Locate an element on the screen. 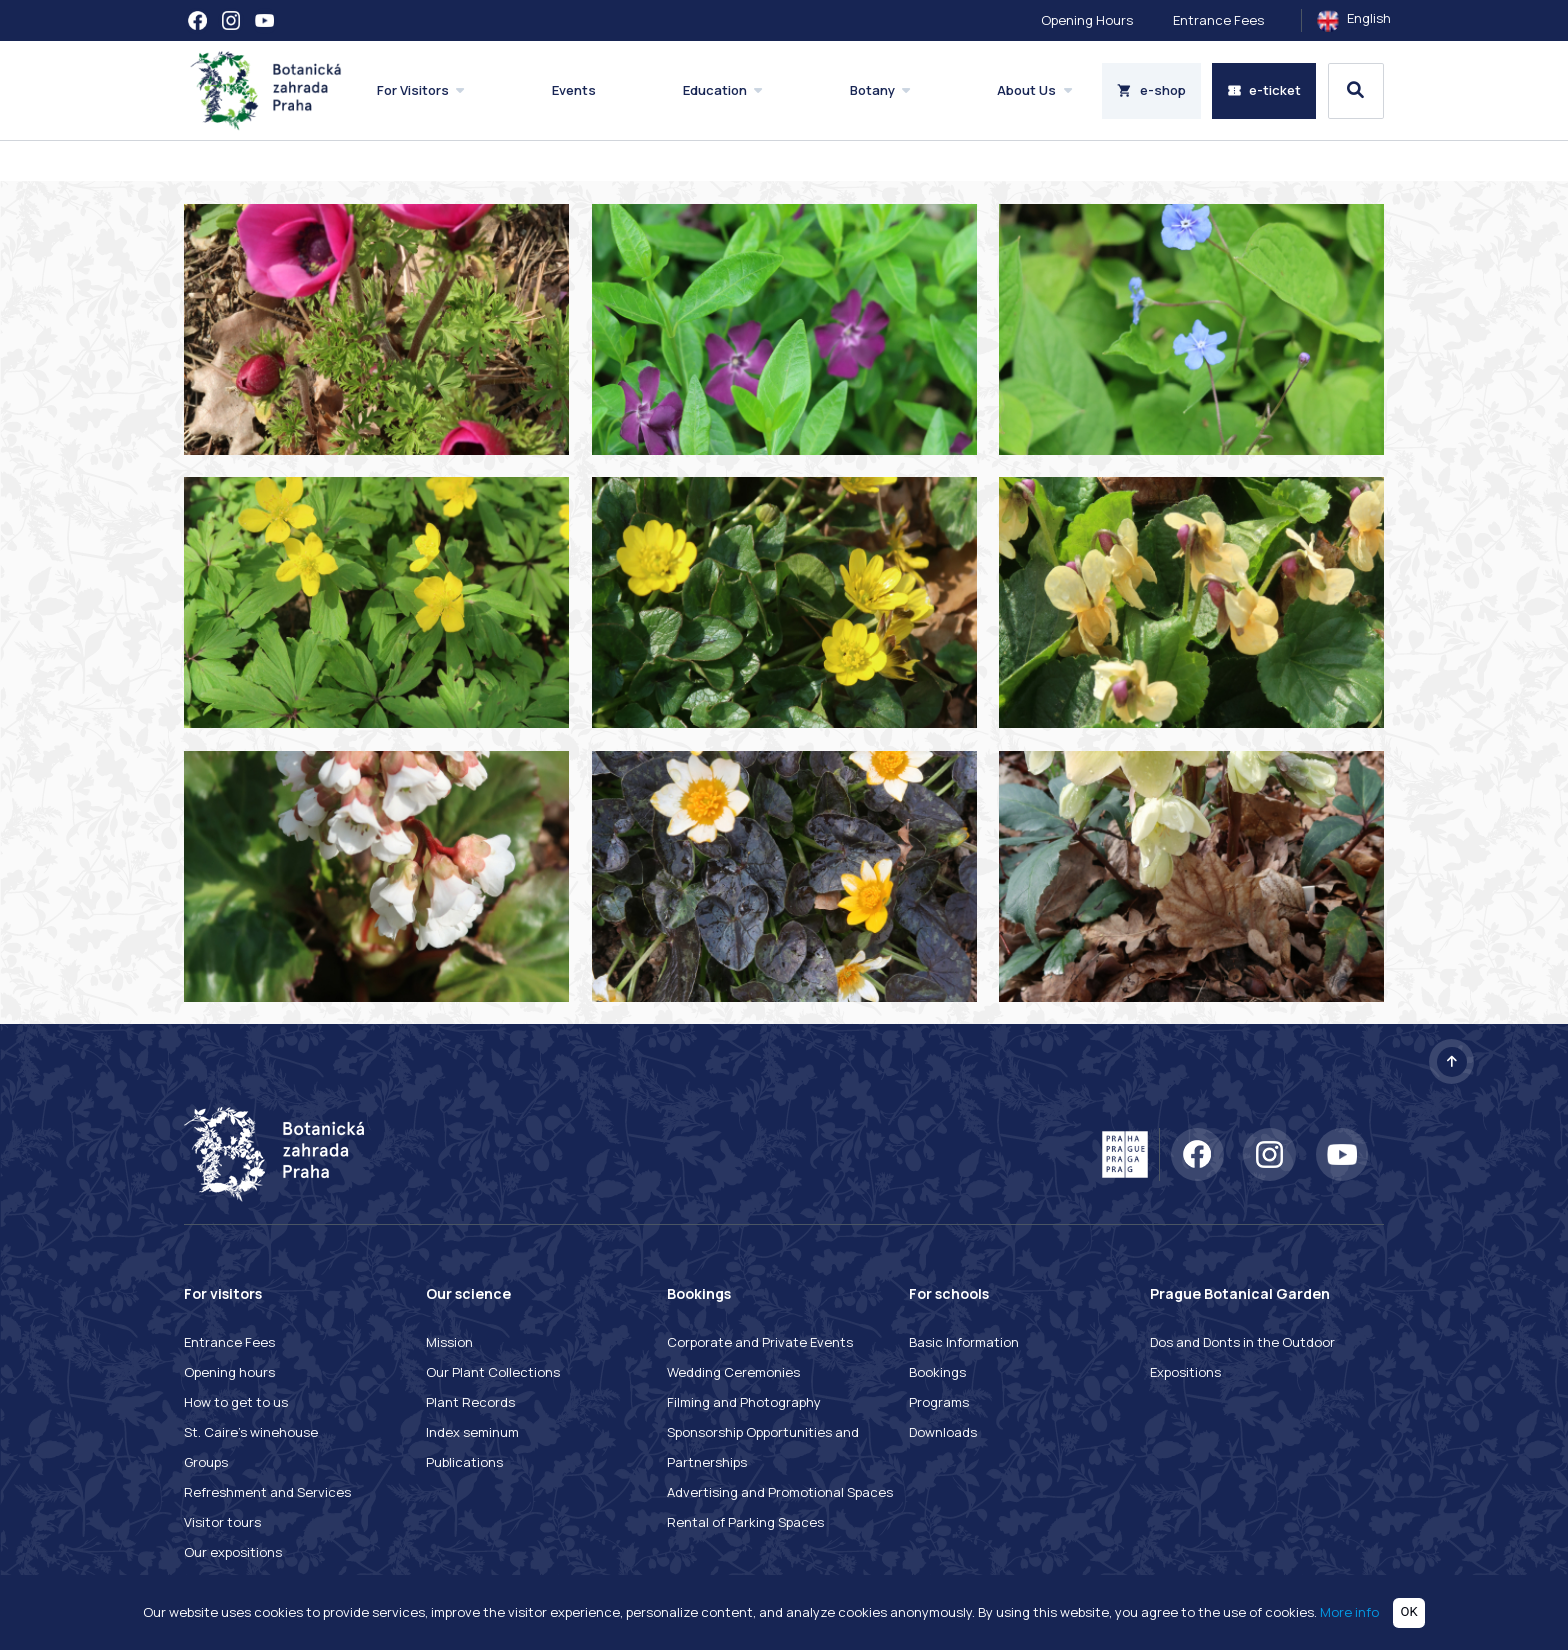  St. Caire's winehouse is located at coordinates (251, 1432).